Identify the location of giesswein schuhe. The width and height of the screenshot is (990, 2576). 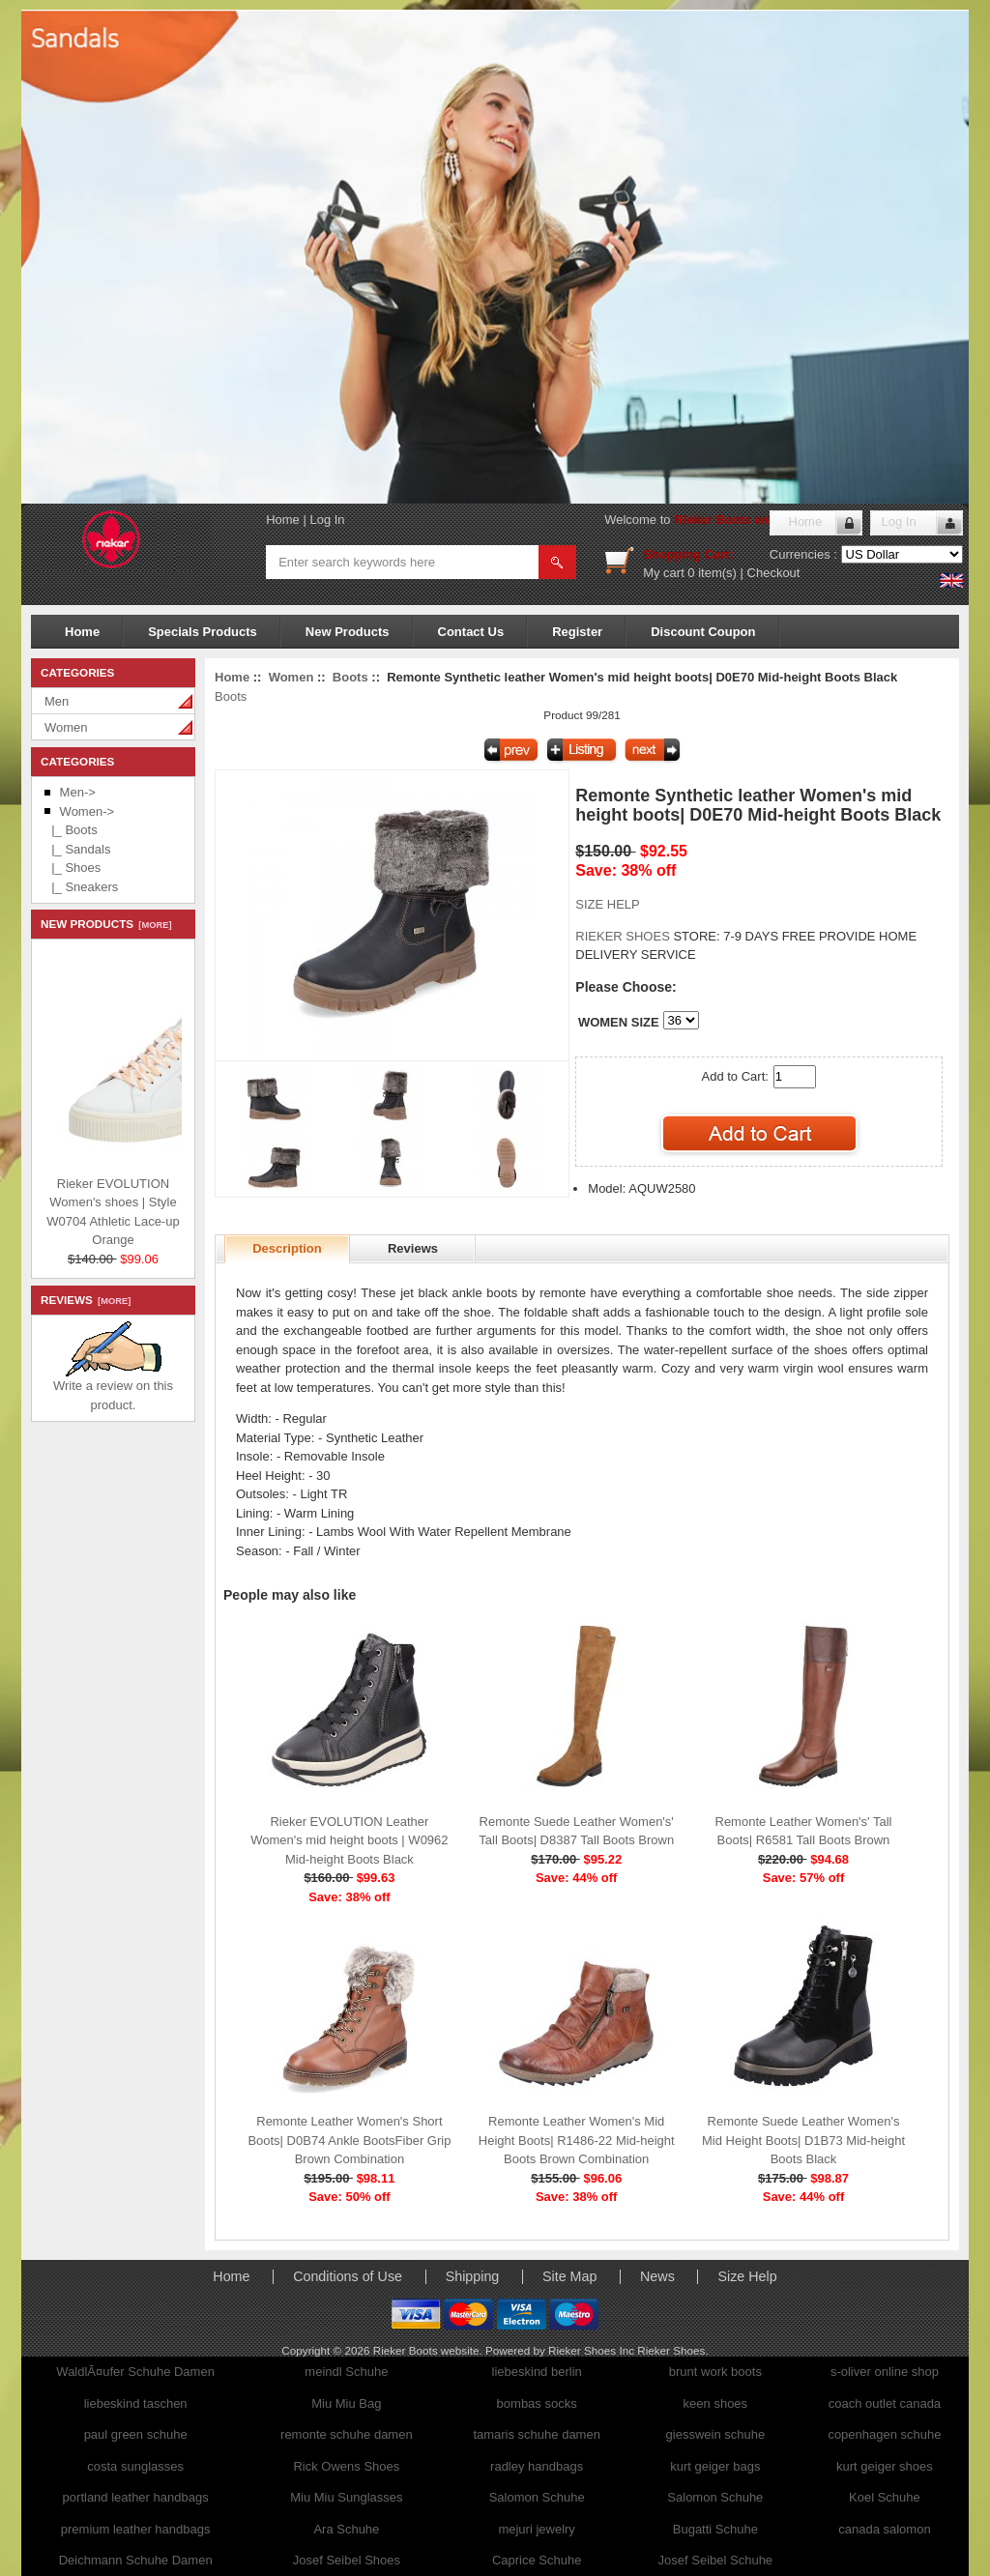
(716, 2434).